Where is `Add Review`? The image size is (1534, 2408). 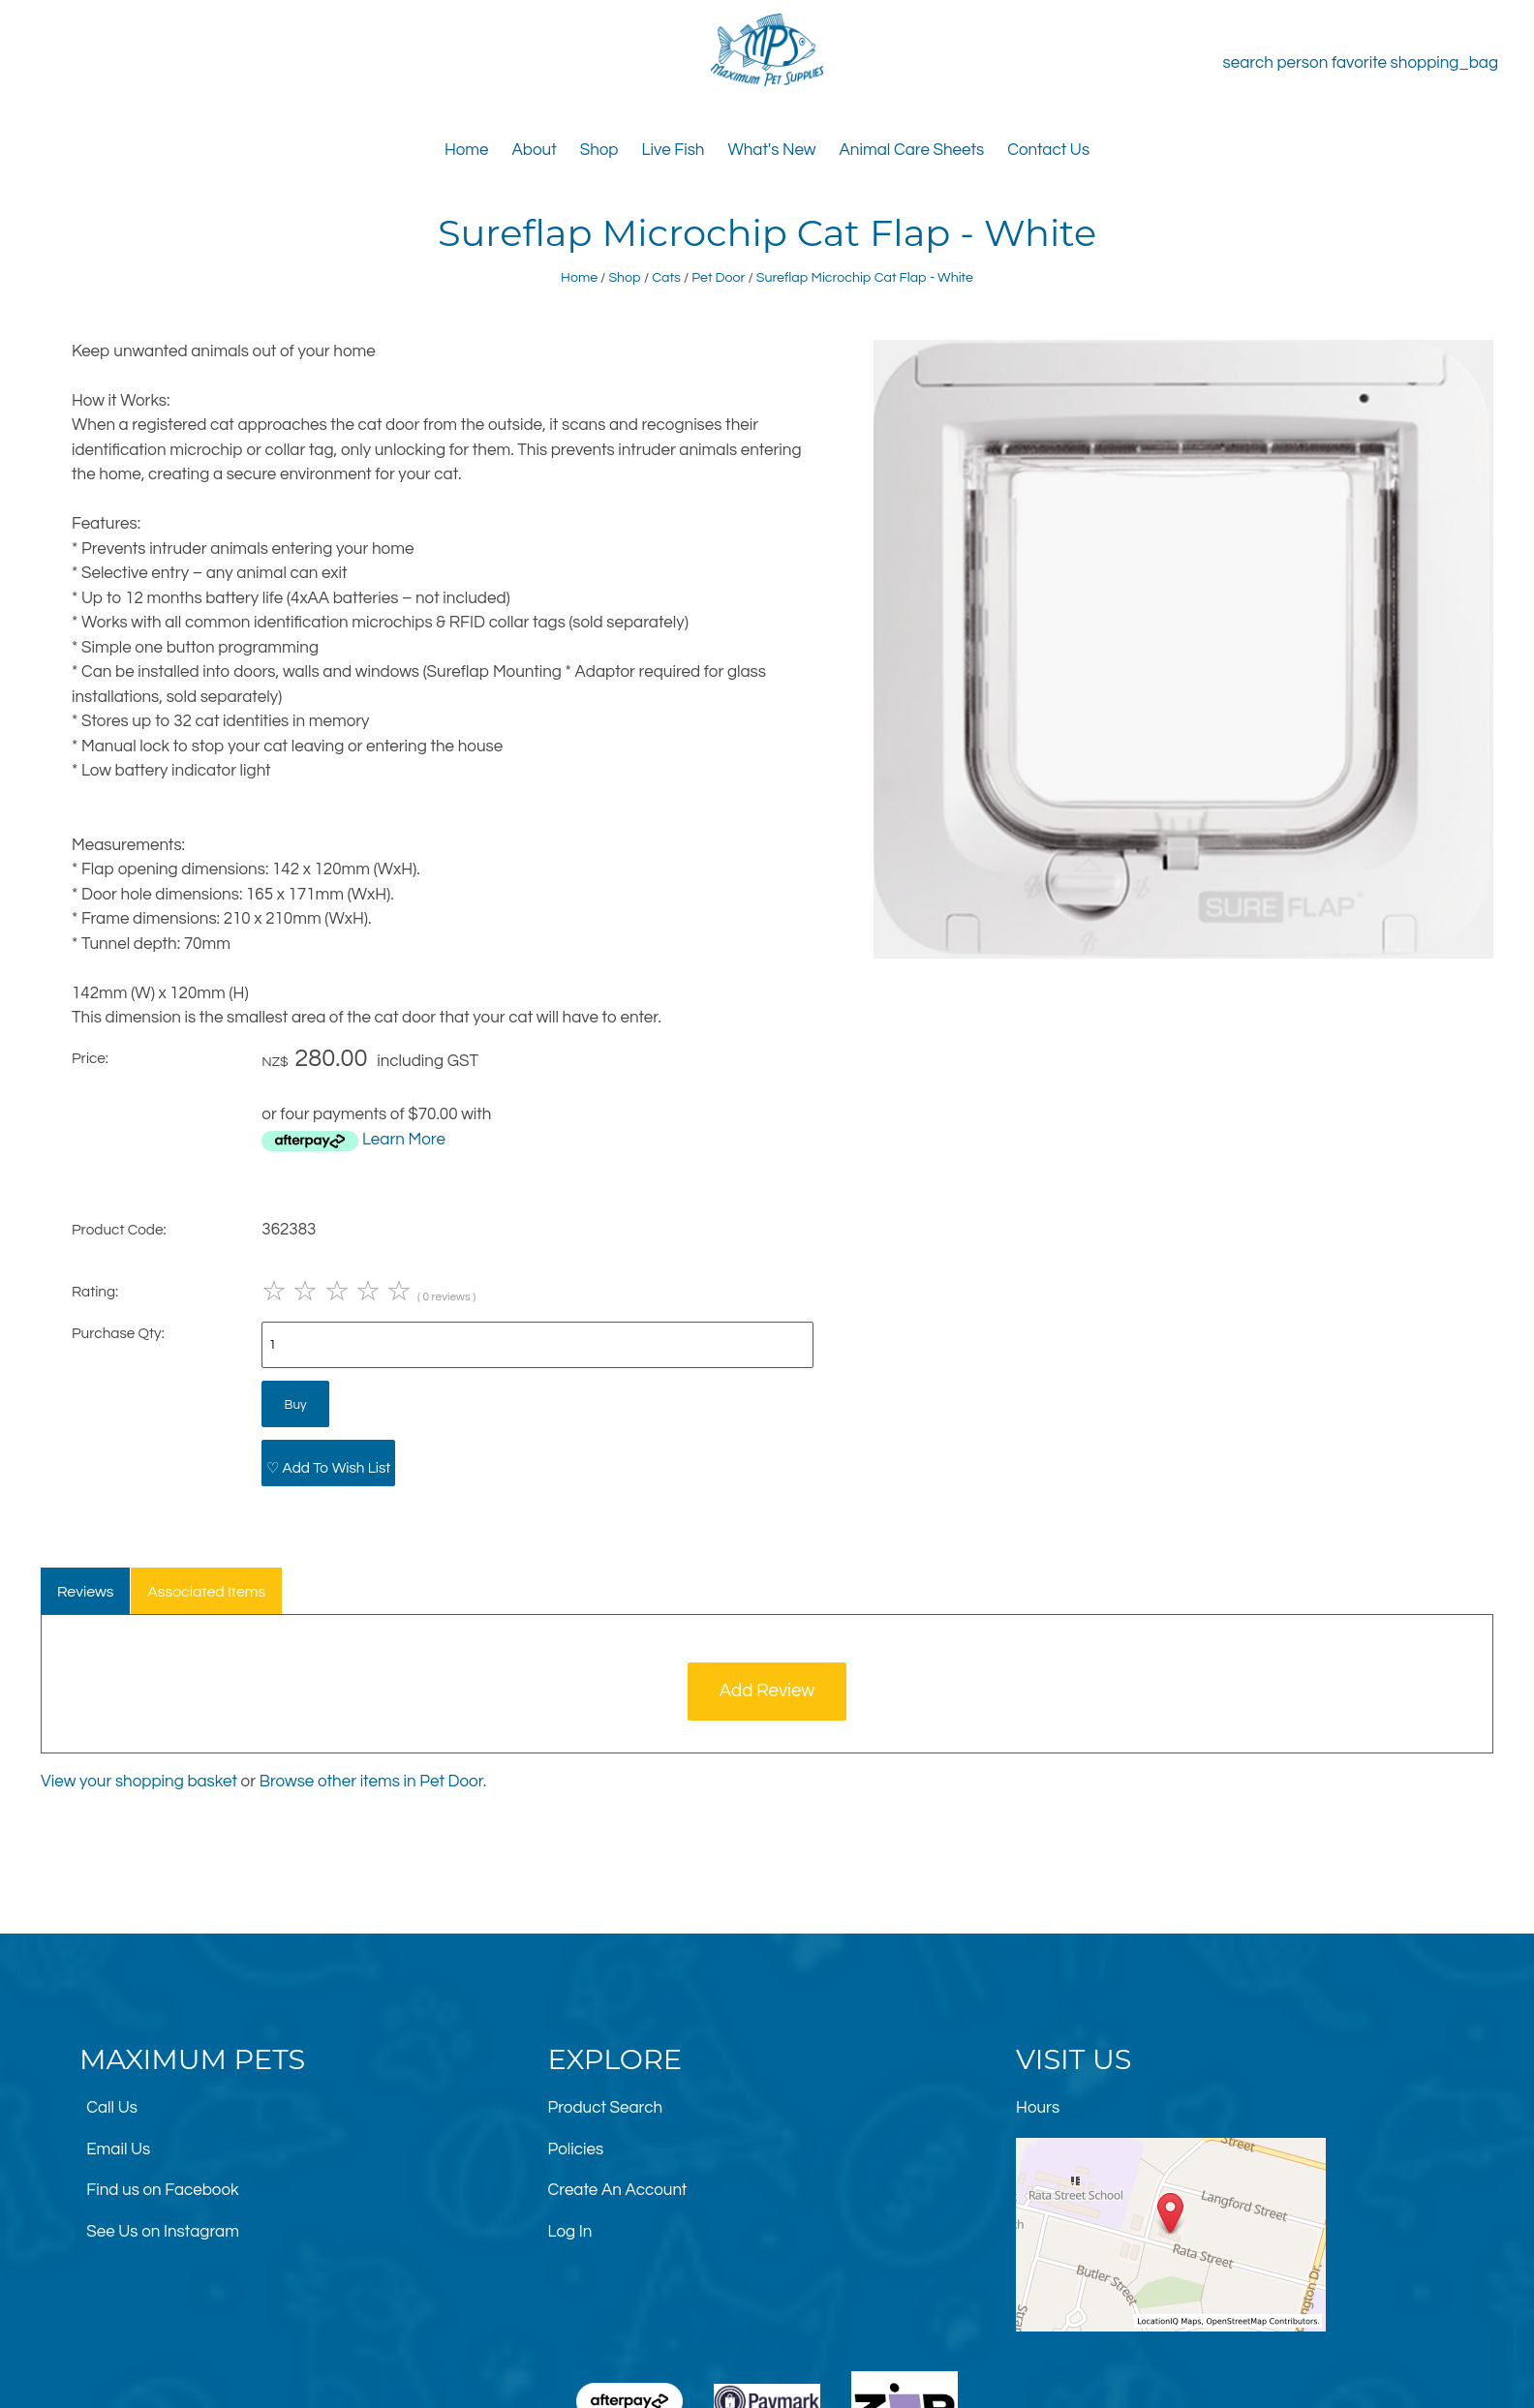
Add Review is located at coordinates (767, 1691).